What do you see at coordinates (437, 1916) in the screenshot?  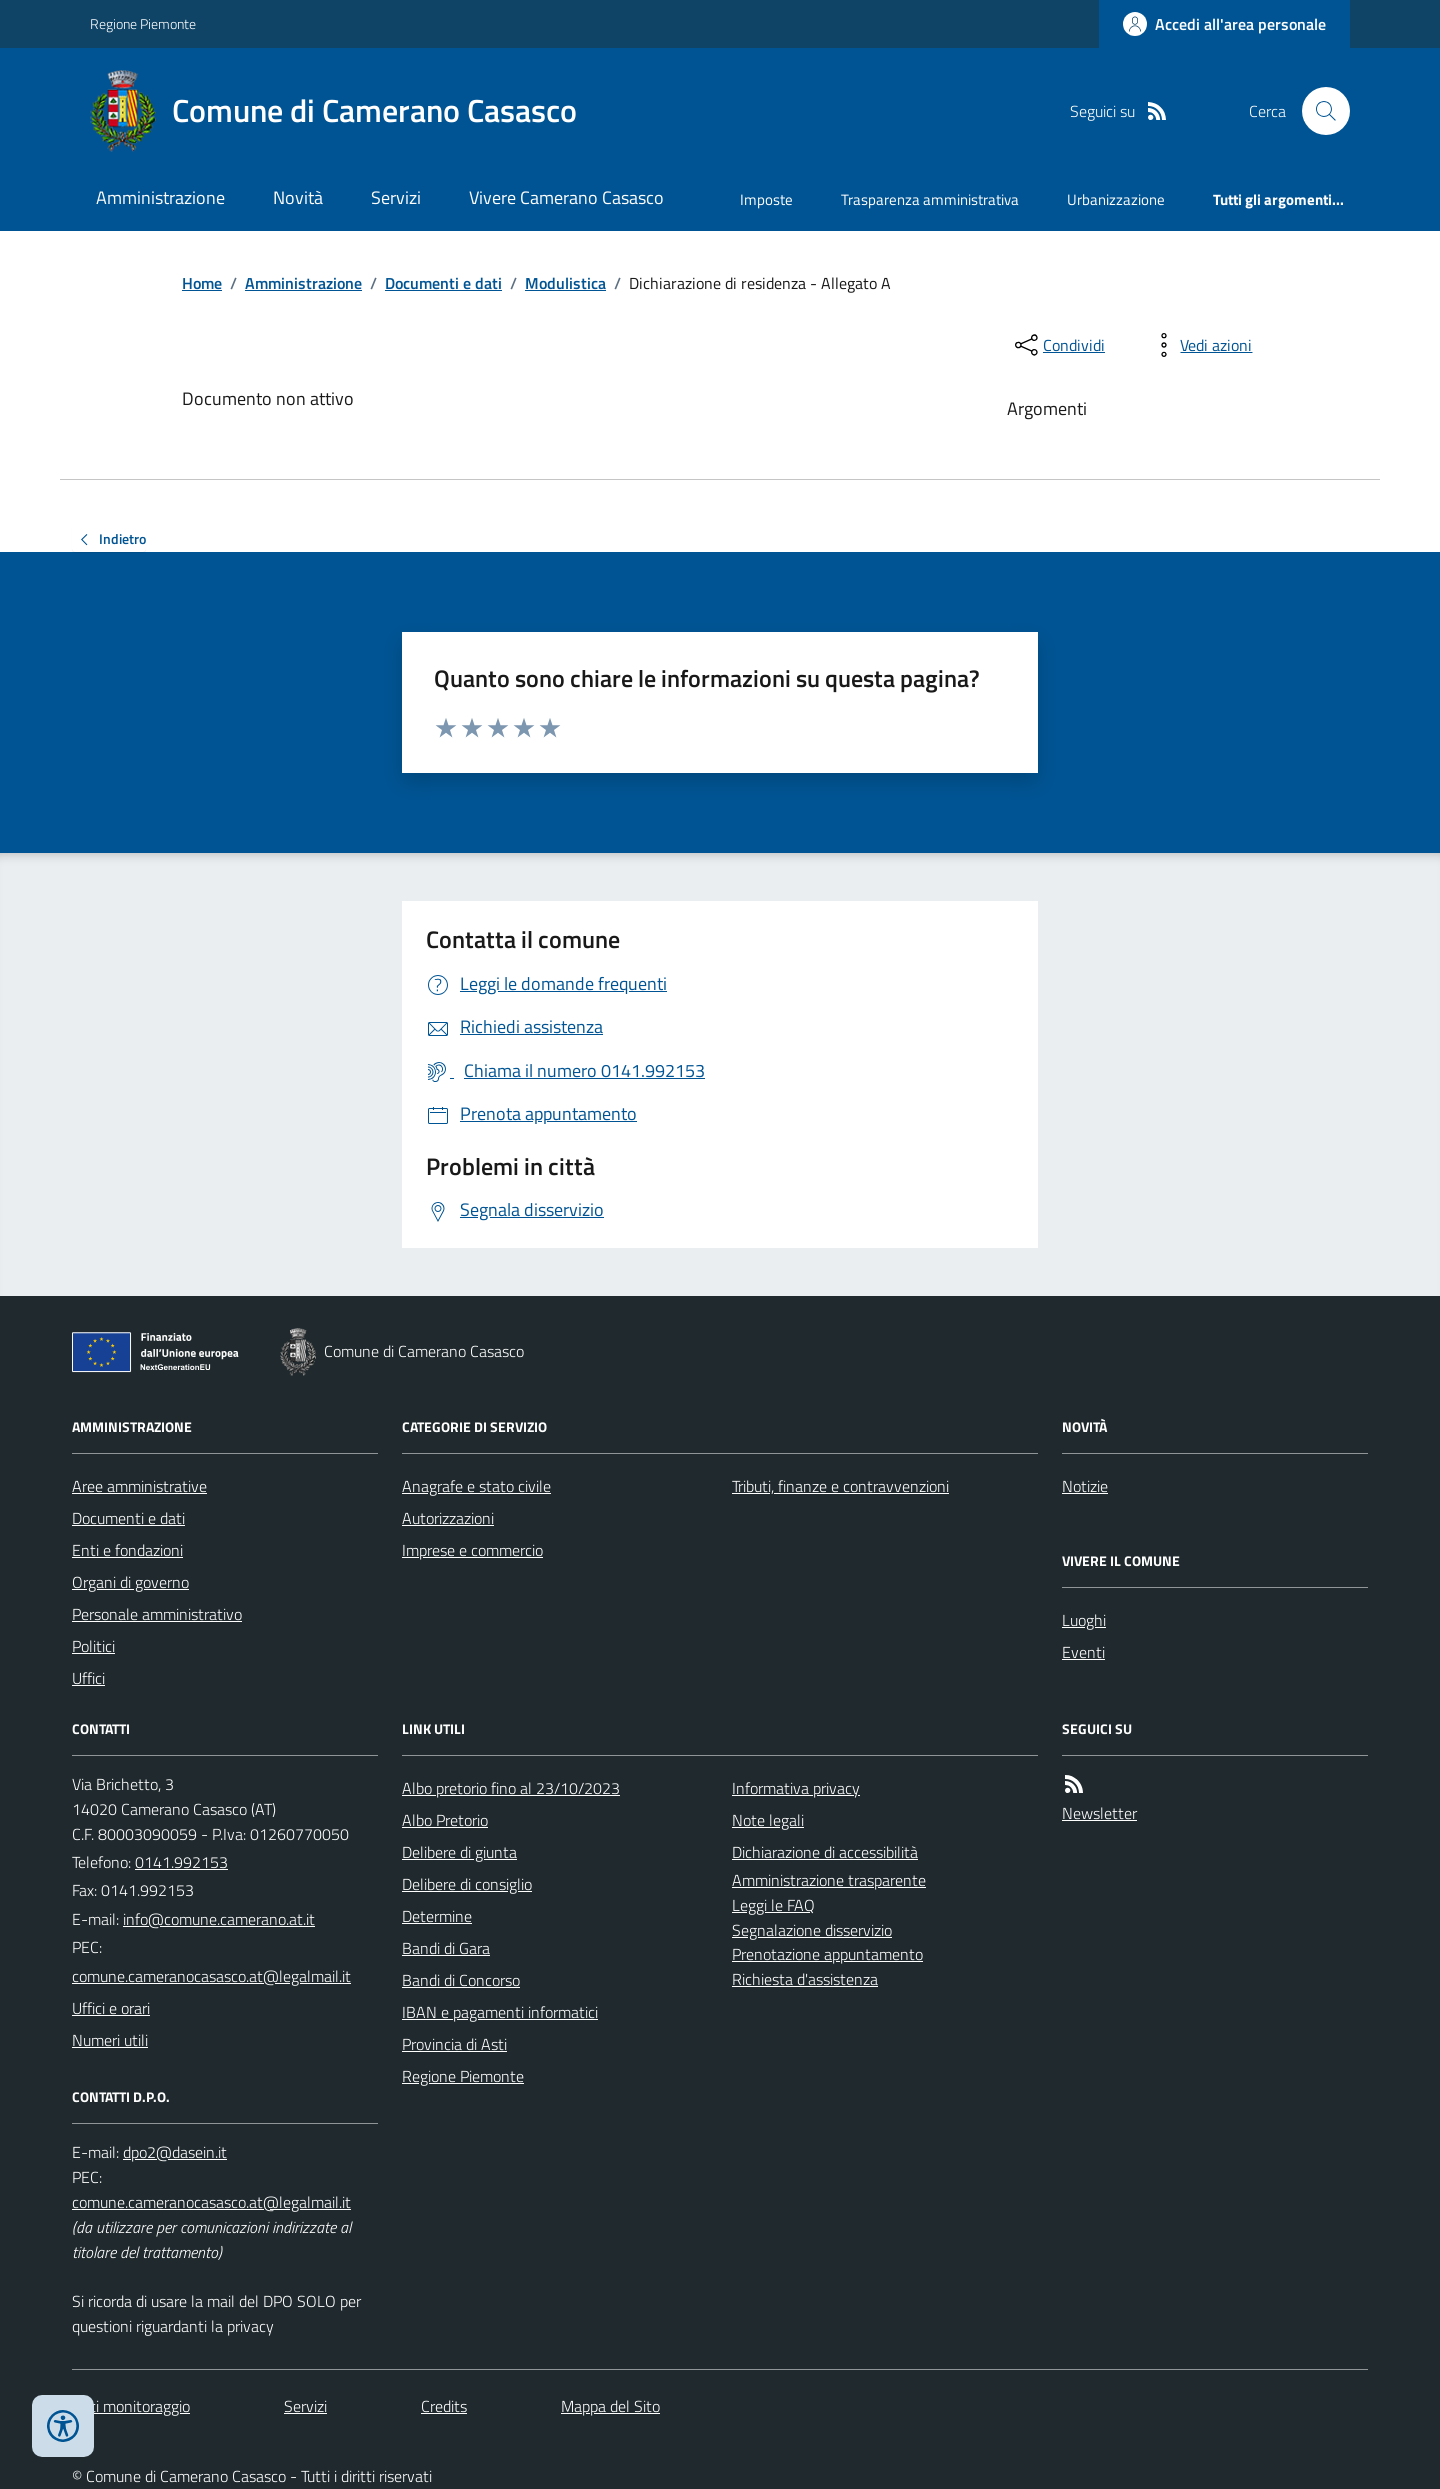 I see `Determine` at bounding box center [437, 1916].